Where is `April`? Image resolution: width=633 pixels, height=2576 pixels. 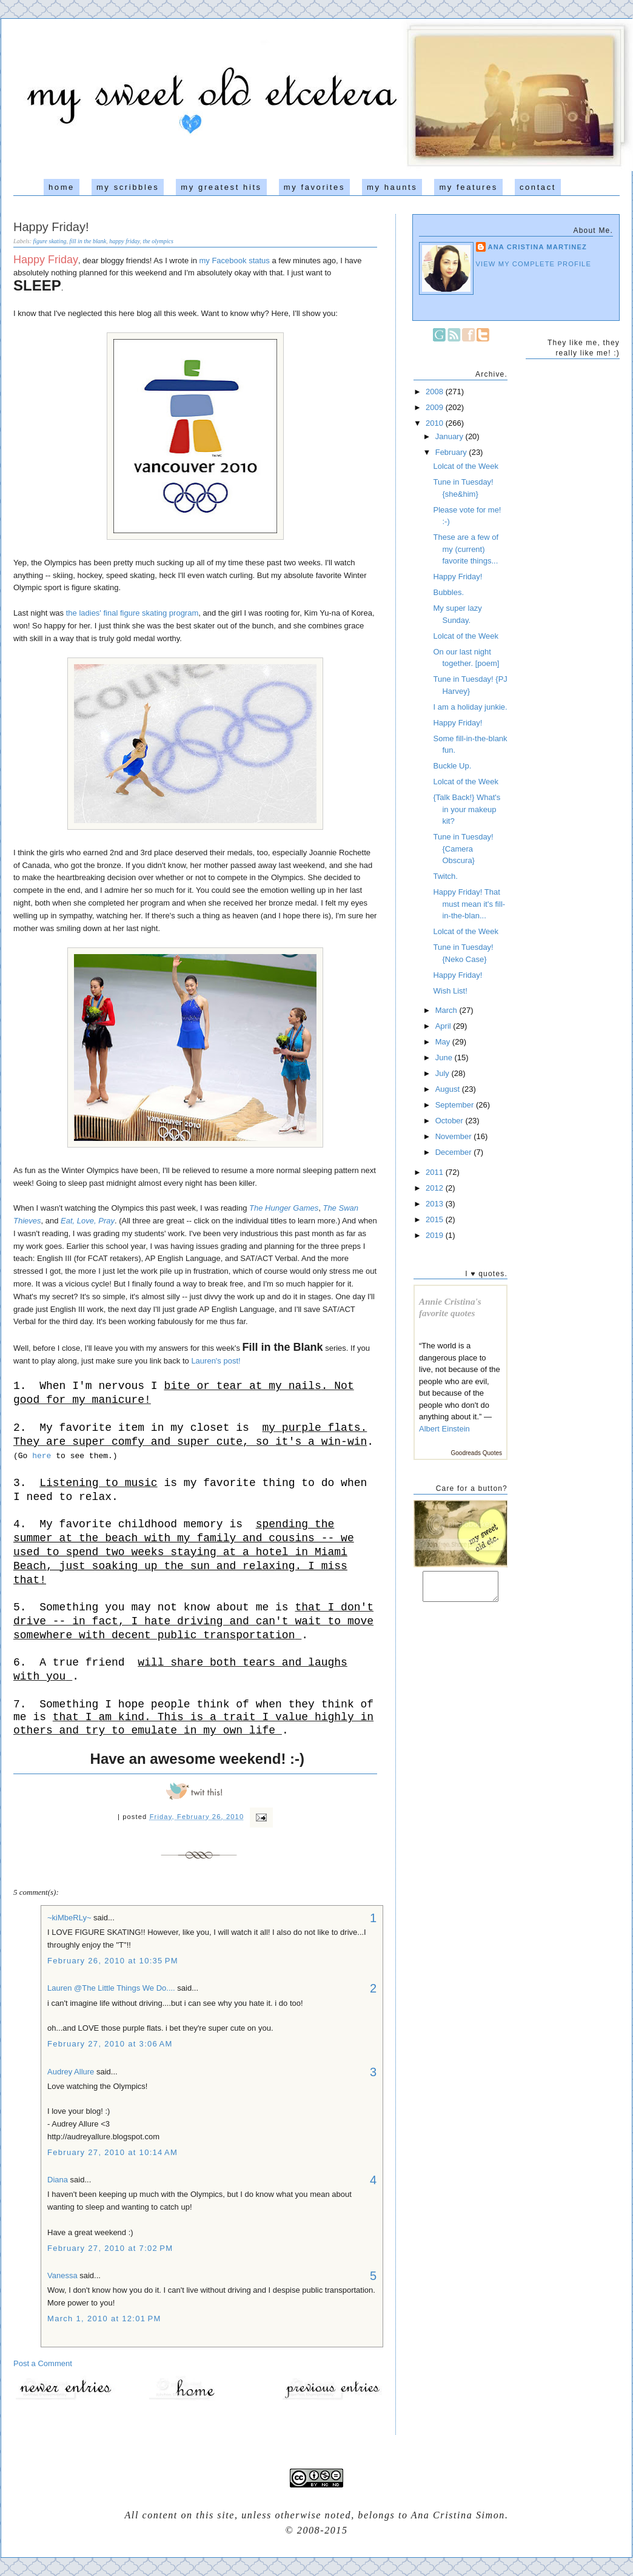
April is located at coordinates (444, 1026).